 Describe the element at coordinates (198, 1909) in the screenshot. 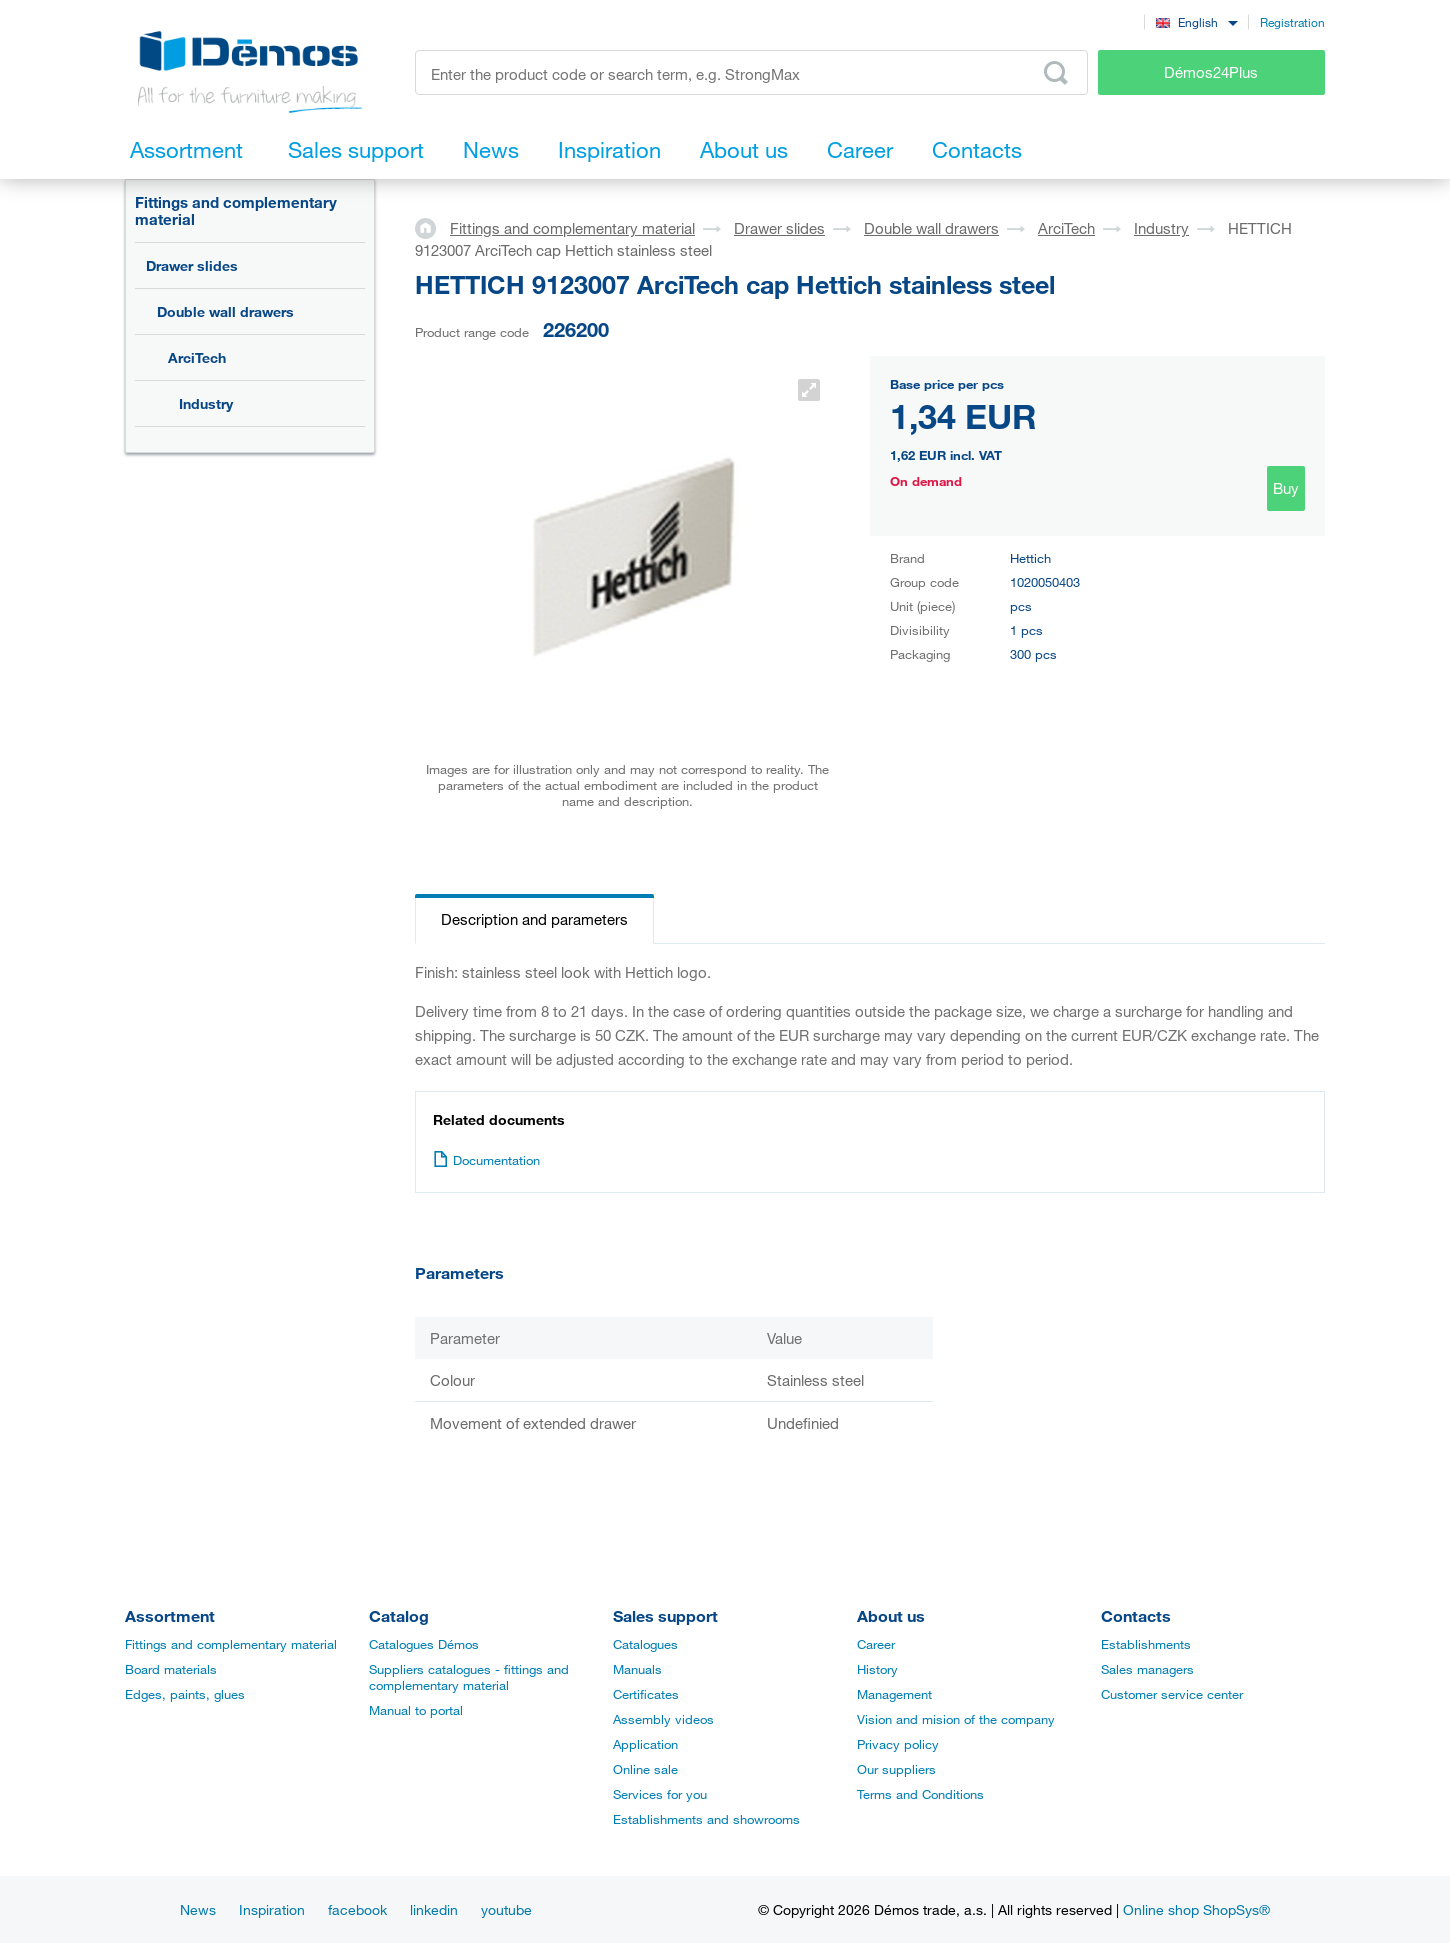

I see `News` at that location.